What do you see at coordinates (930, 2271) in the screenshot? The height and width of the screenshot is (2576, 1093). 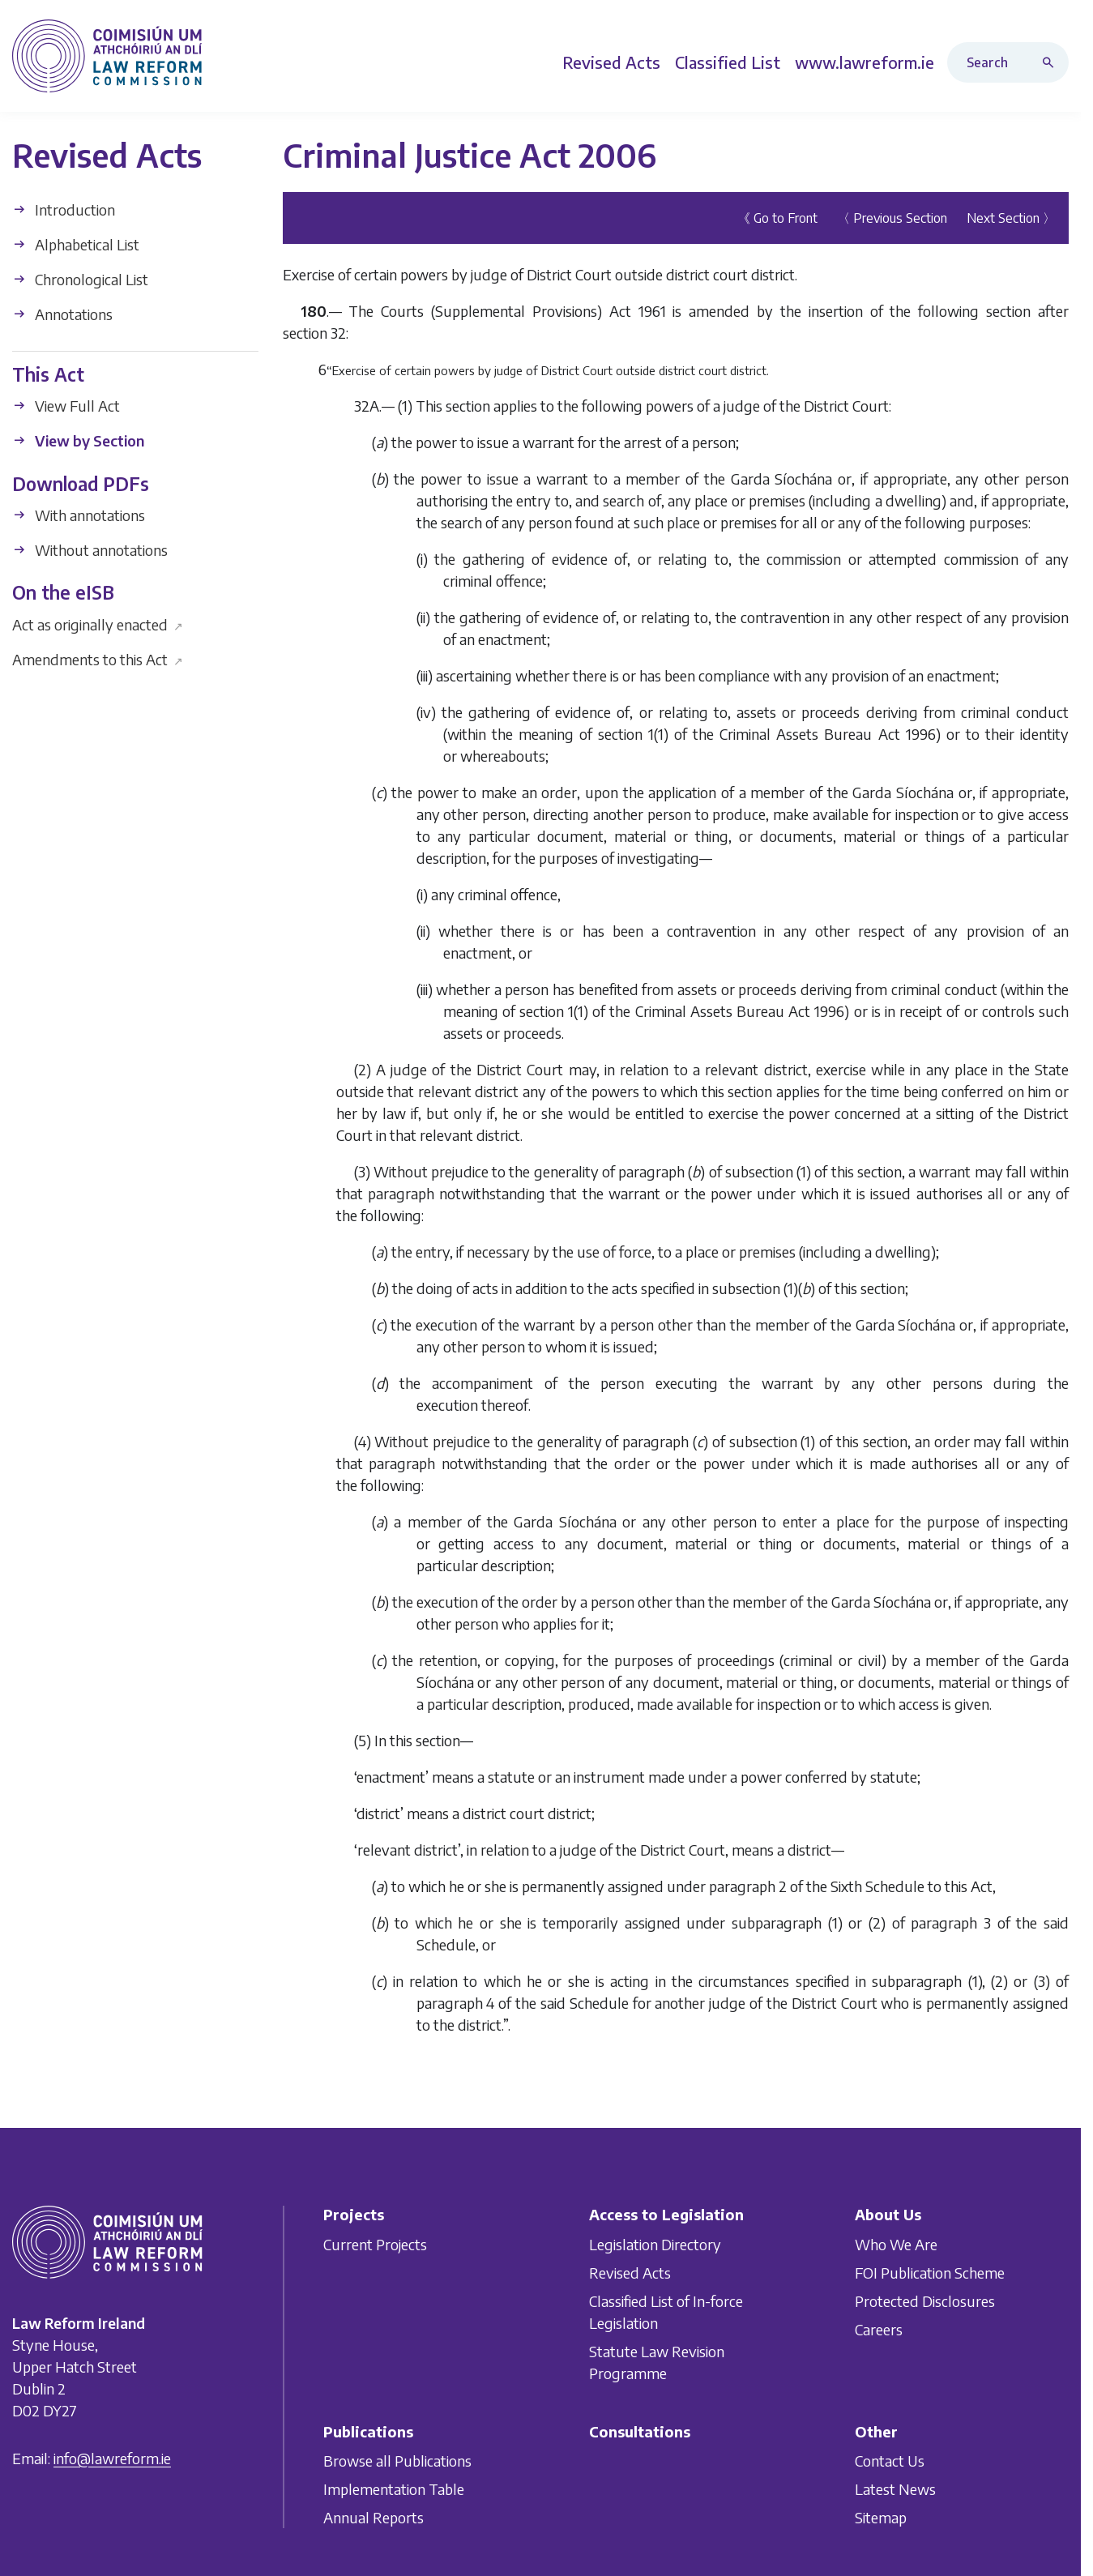 I see `FOI Publication Scheme` at bounding box center [930, 2271].